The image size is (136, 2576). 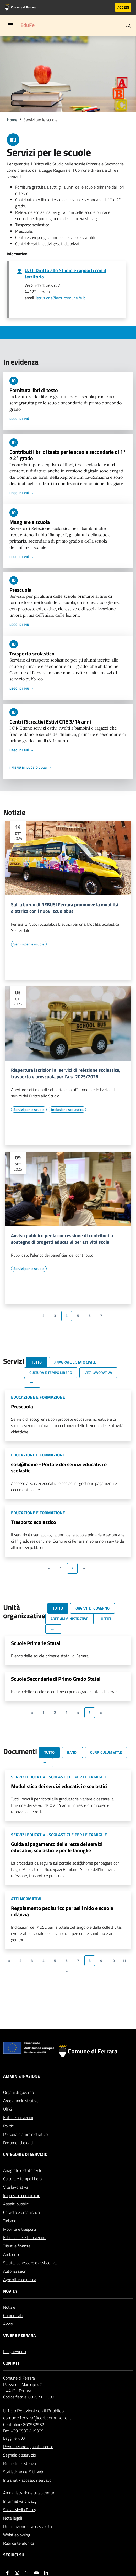 I want to click on Note legali, so click(x=12, y=2518).